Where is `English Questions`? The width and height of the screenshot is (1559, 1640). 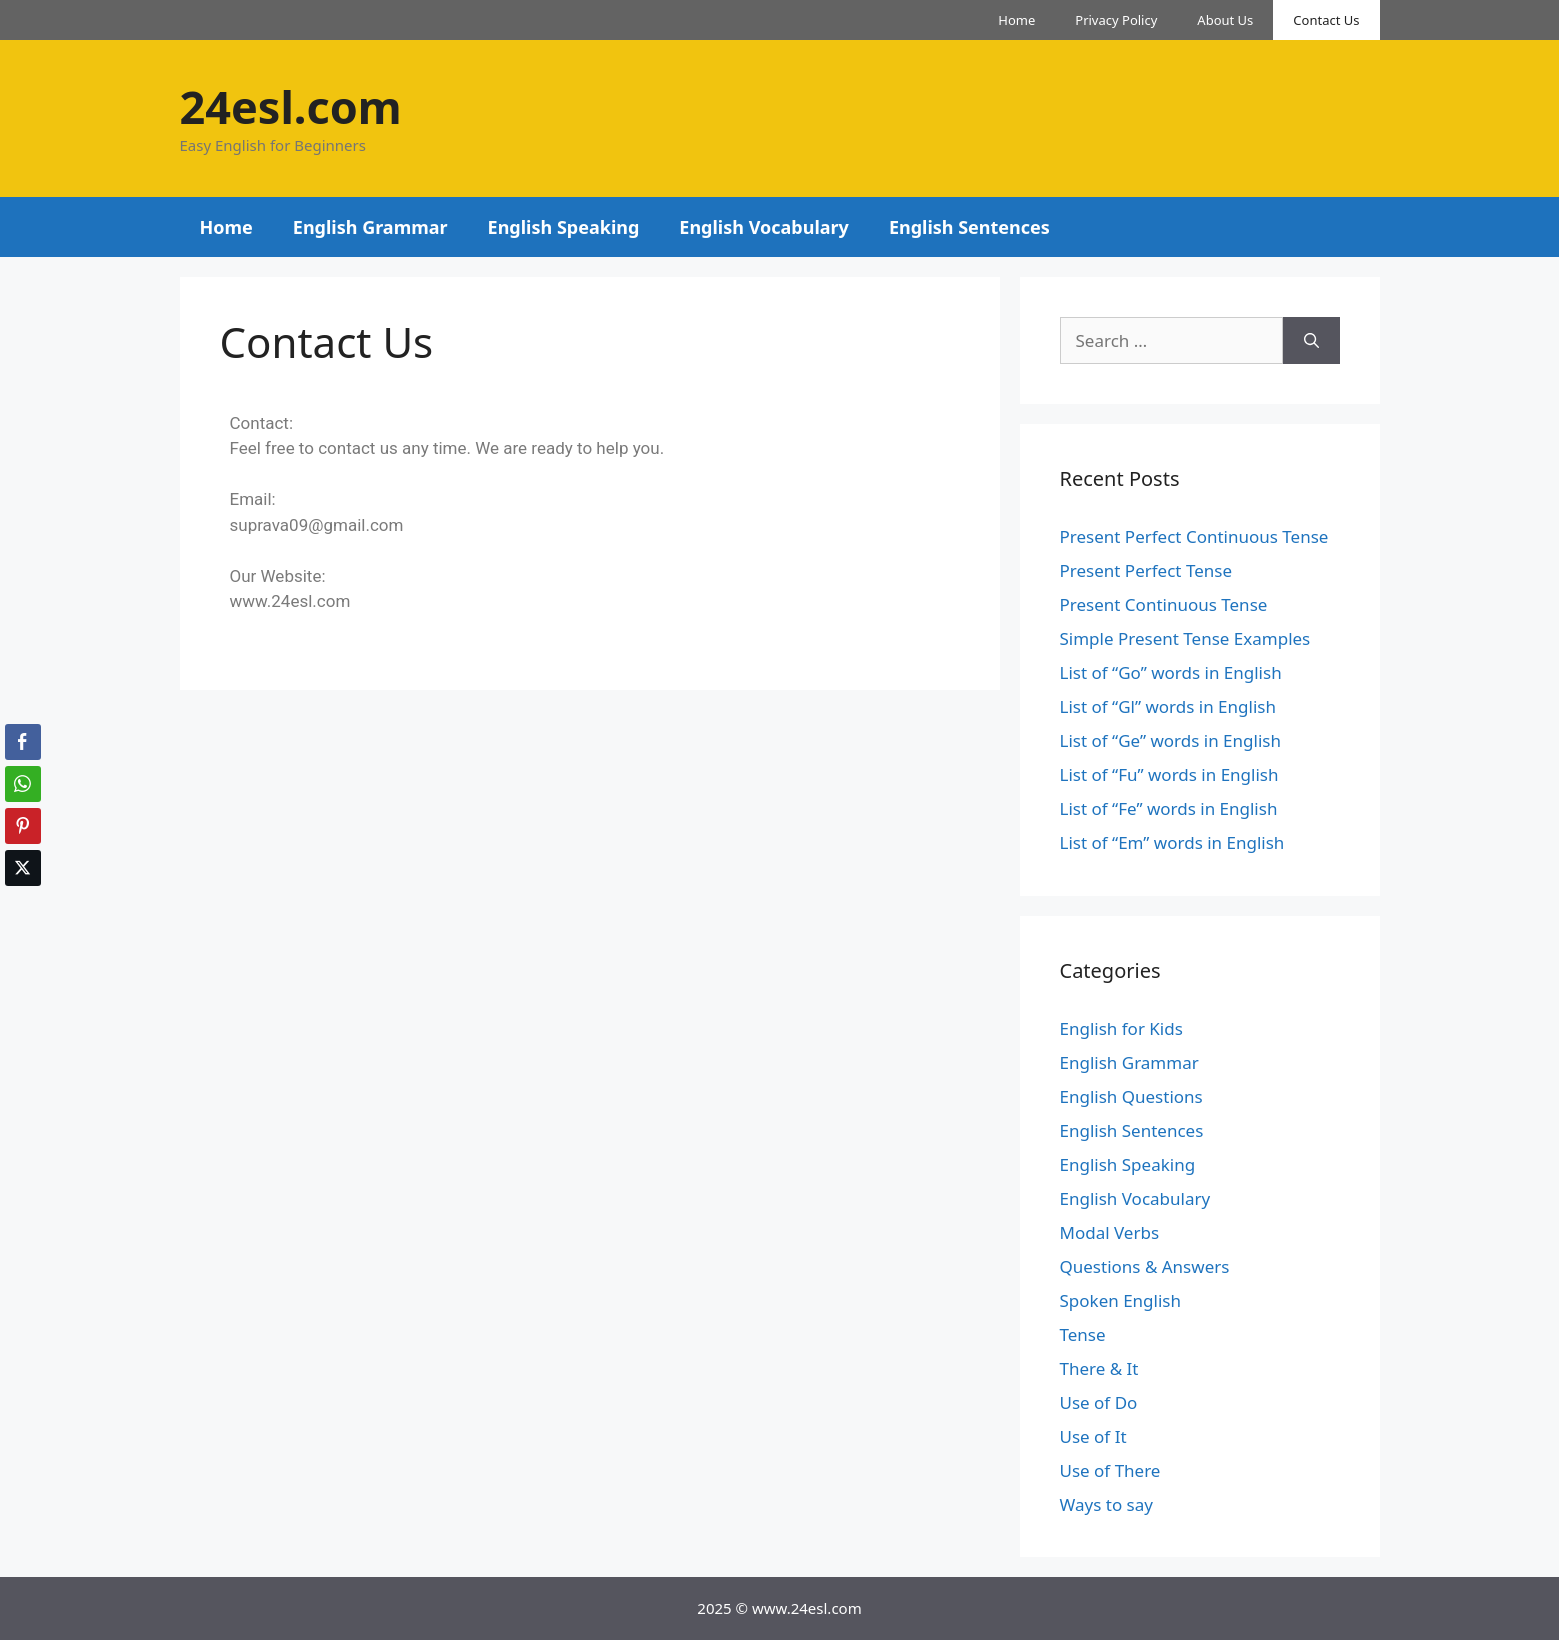
English Questions is located at coordinates (1131, 1096).